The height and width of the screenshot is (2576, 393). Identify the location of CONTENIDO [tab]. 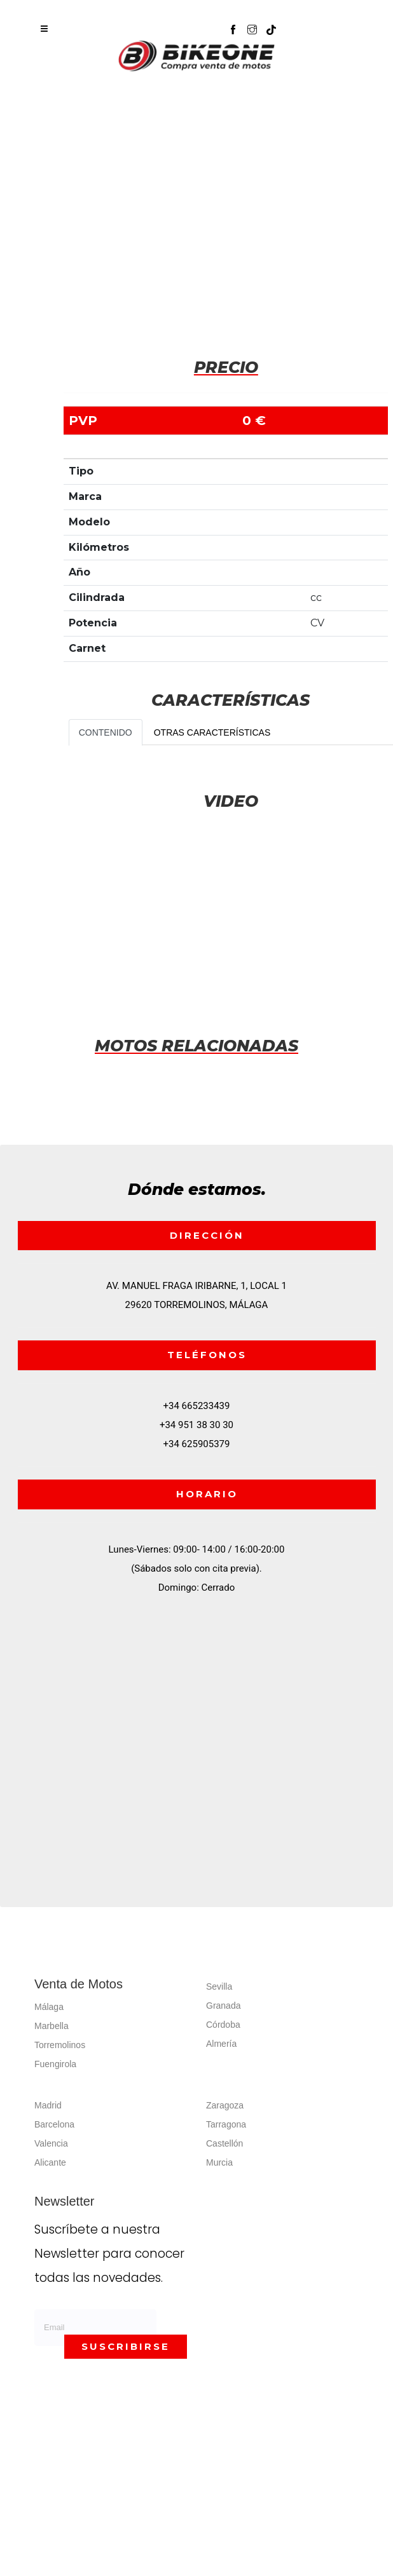
(105, 732).